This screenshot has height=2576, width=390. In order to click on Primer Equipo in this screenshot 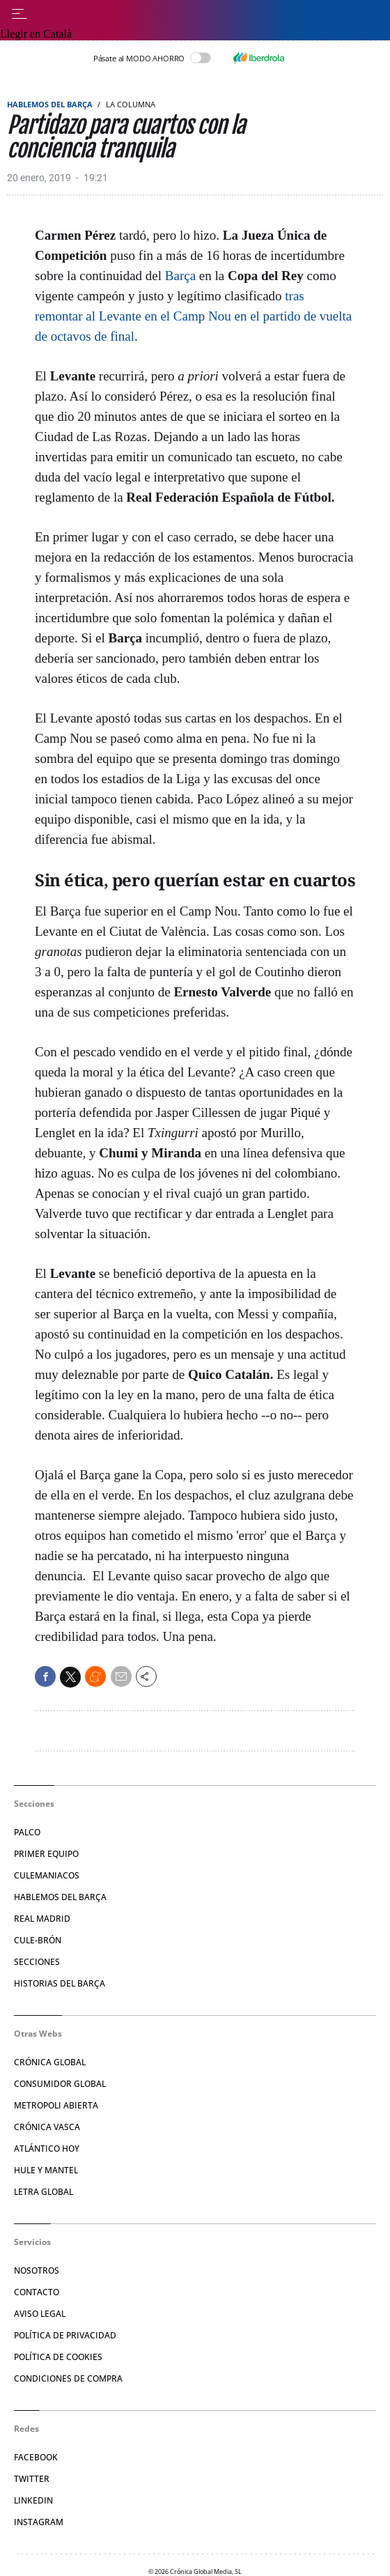, I will do `click(46, 1854)`.